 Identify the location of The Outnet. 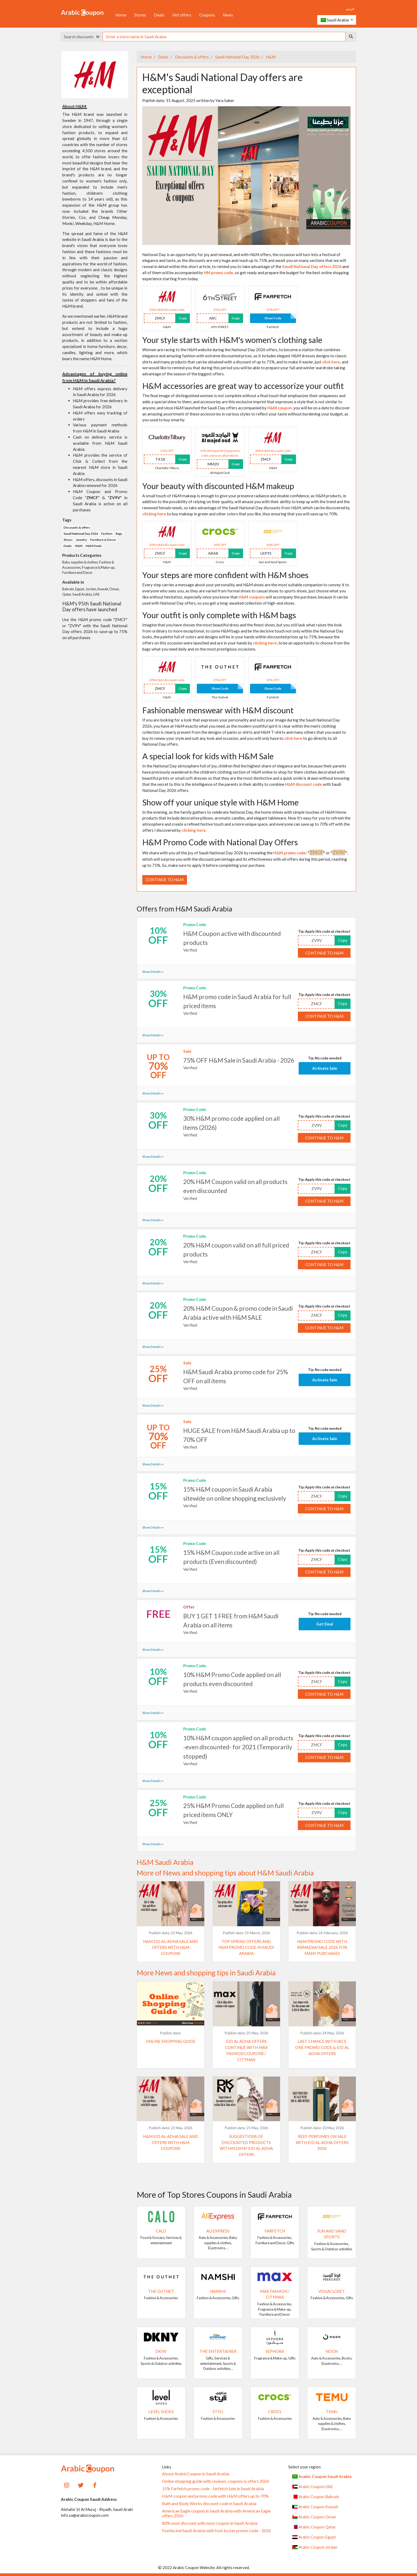
(161, 2291).